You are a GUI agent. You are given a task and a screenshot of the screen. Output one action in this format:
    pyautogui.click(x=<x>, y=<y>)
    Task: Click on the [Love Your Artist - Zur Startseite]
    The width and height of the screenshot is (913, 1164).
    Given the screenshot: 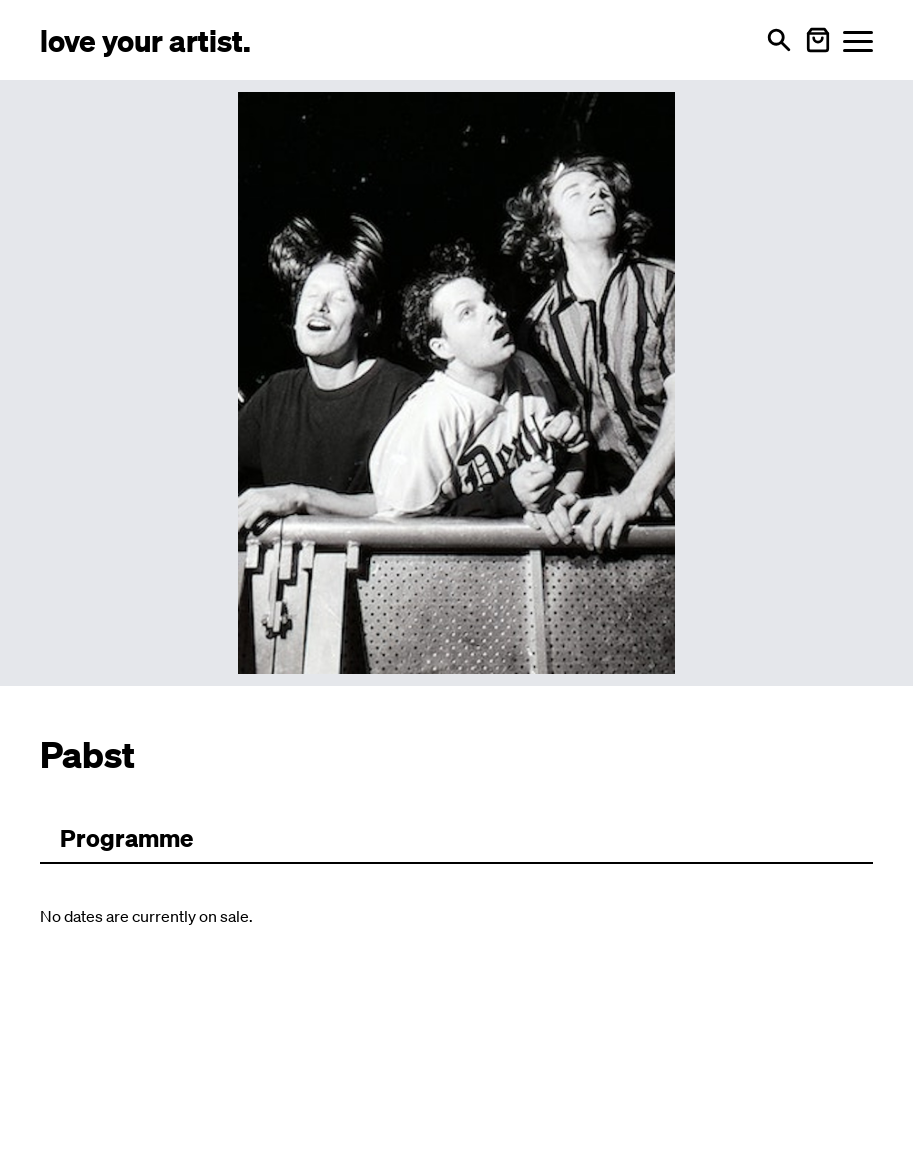 What is the action you would take?
    pyautogui.click(x=145, y=39)
    